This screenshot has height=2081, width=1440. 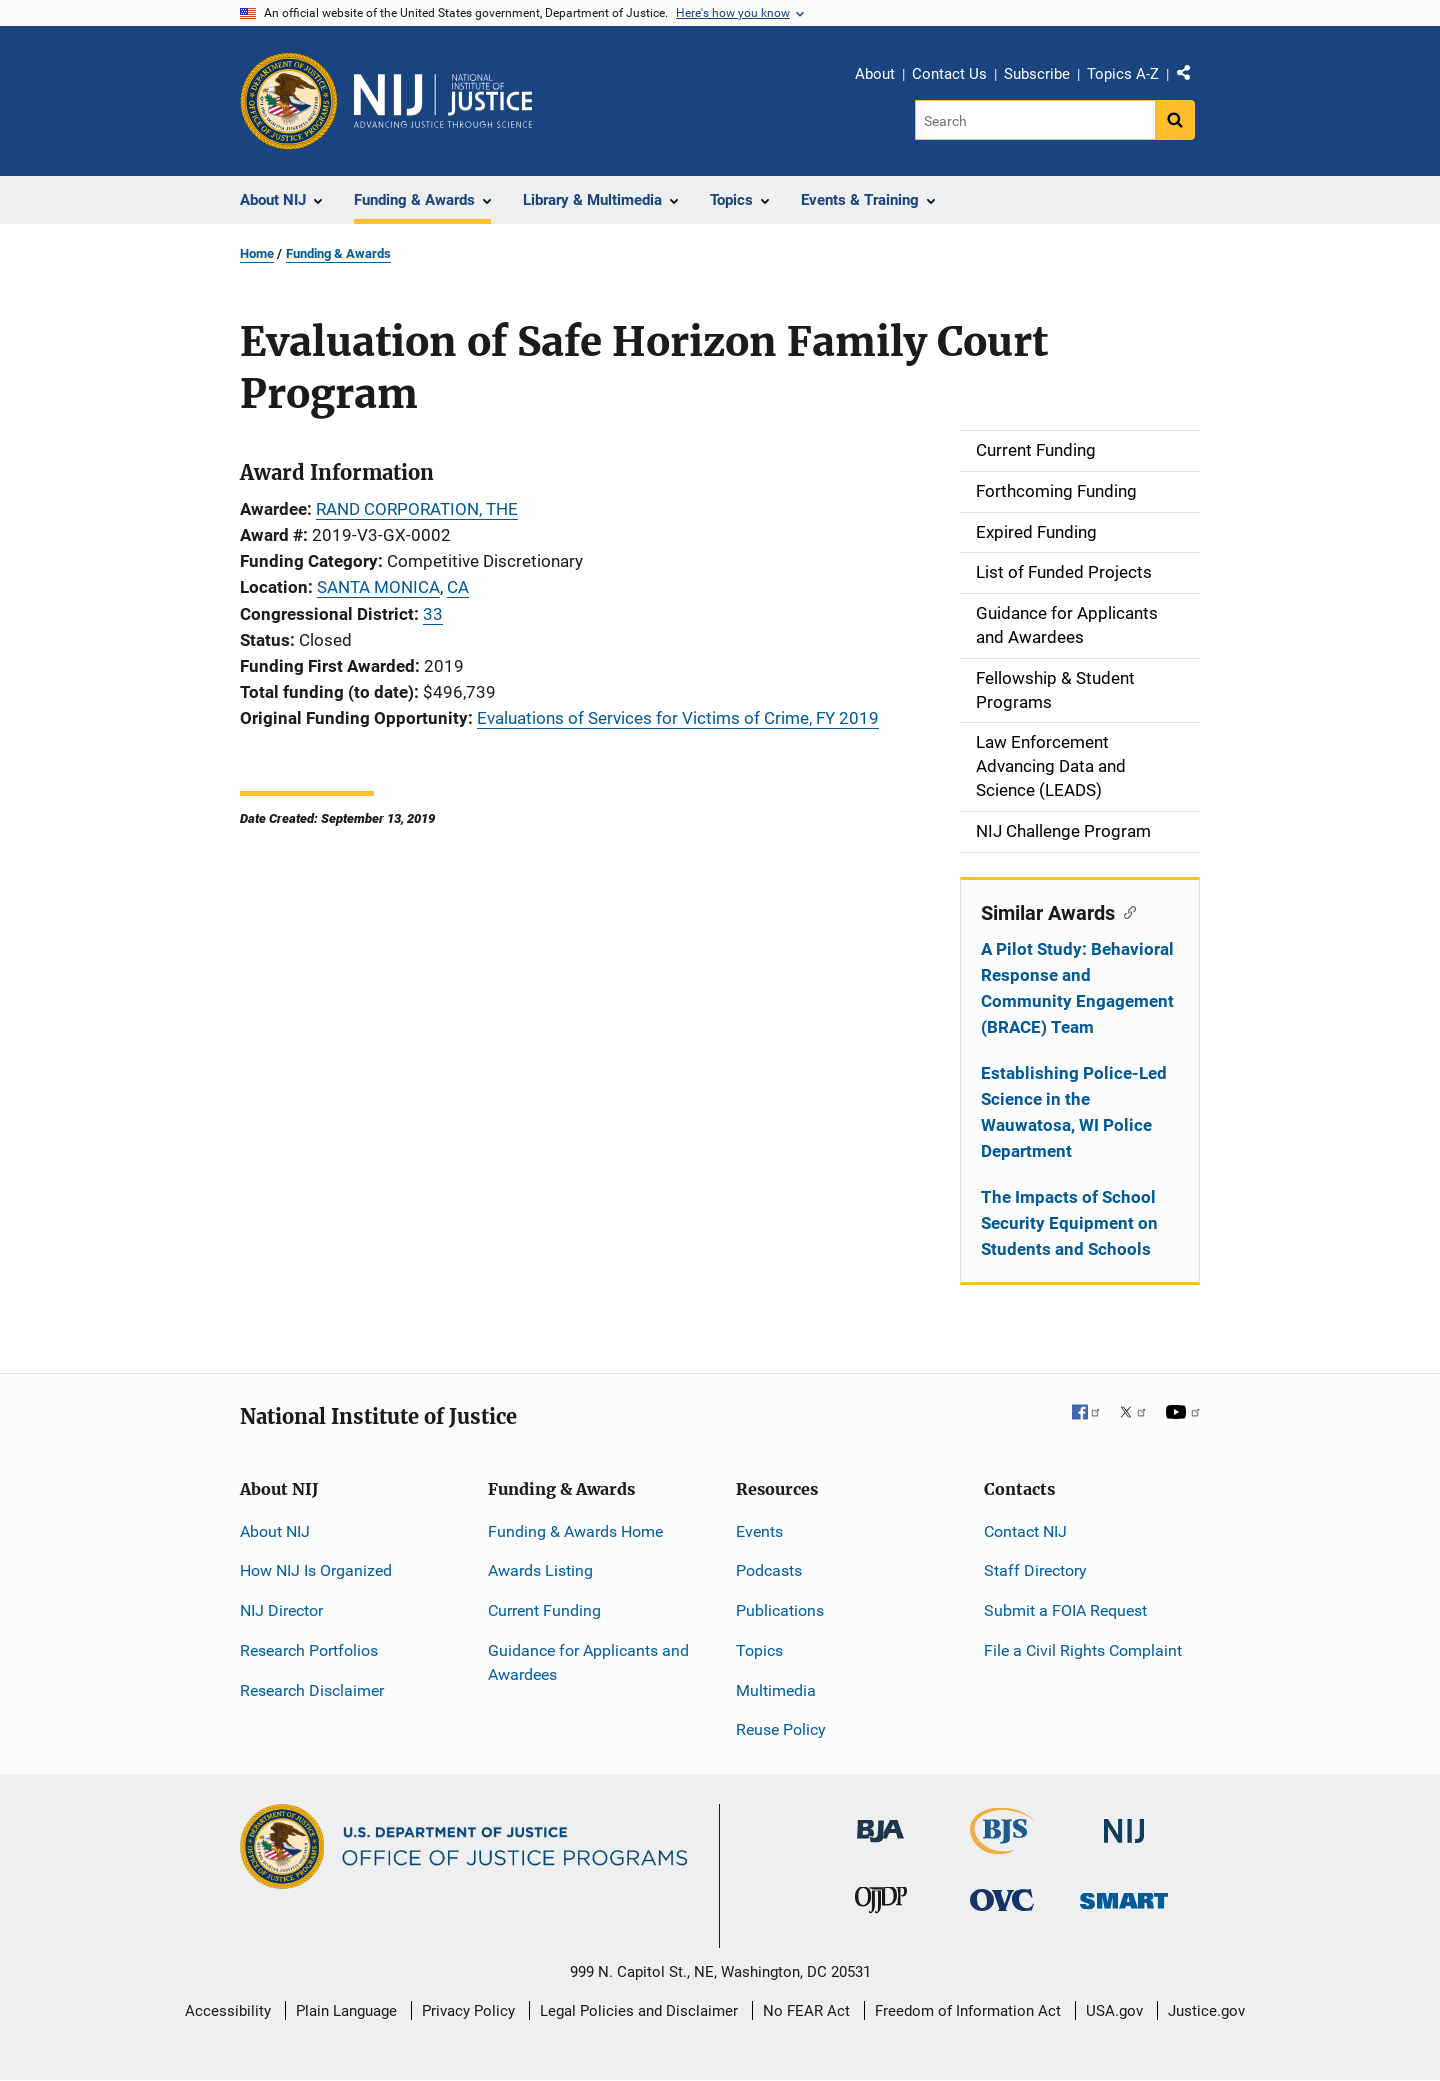 What do you see at coordinates (1083, 1650) in the screenshot?
I see `File a Civil Rights Complaint` at bounding box center [1083, 1650].